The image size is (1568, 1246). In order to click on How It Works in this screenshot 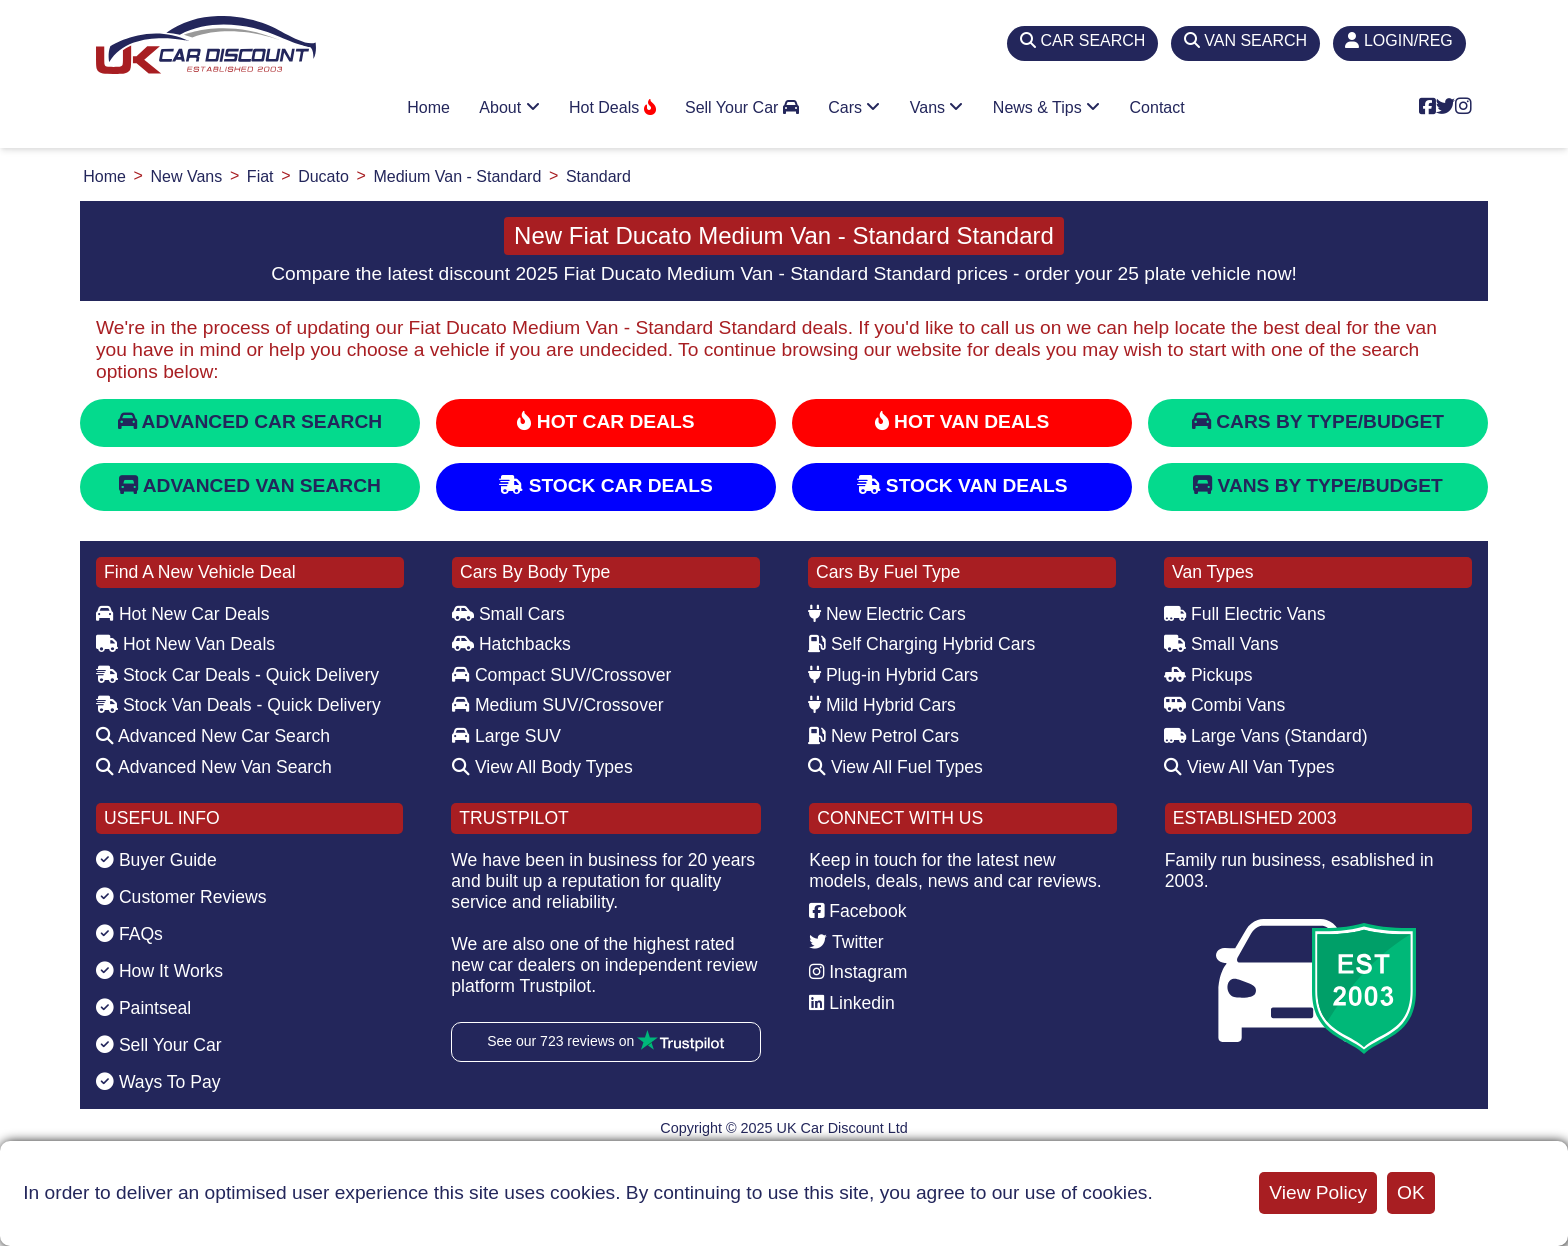, I will do `click(159, 971)`.